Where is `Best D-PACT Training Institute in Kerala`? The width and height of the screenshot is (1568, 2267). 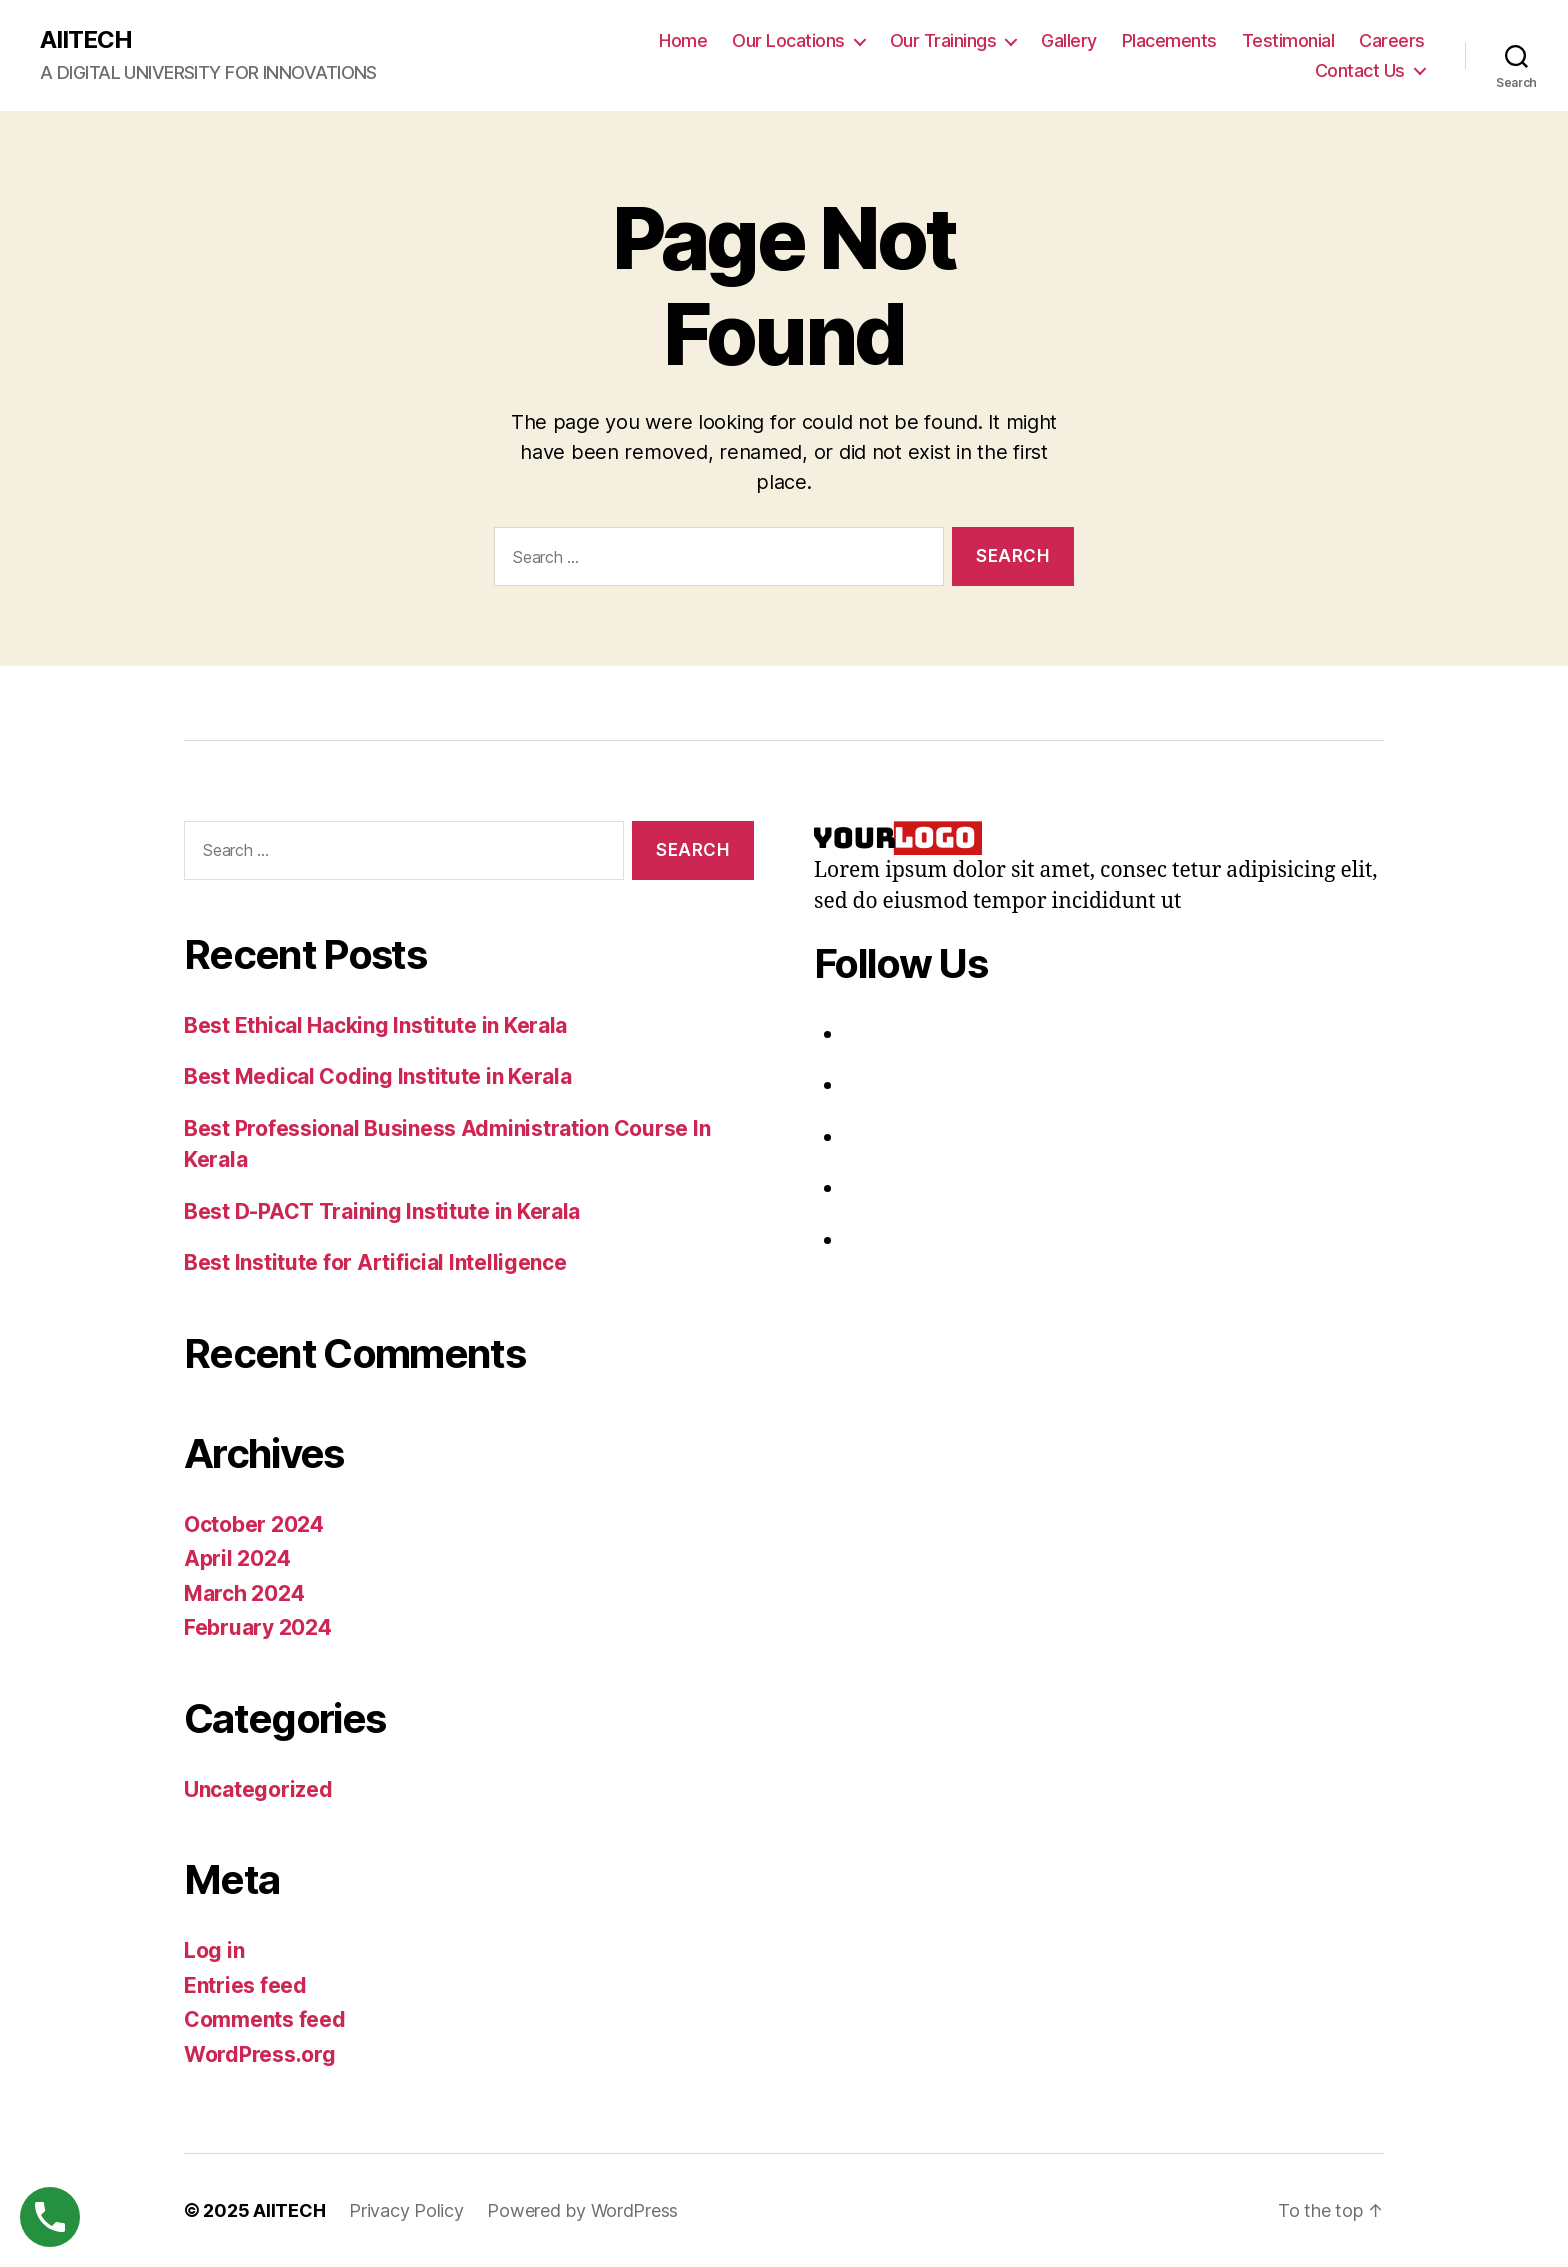 Best D-PACT Training Institute in Kerala is located at coordinates (382, 1211).